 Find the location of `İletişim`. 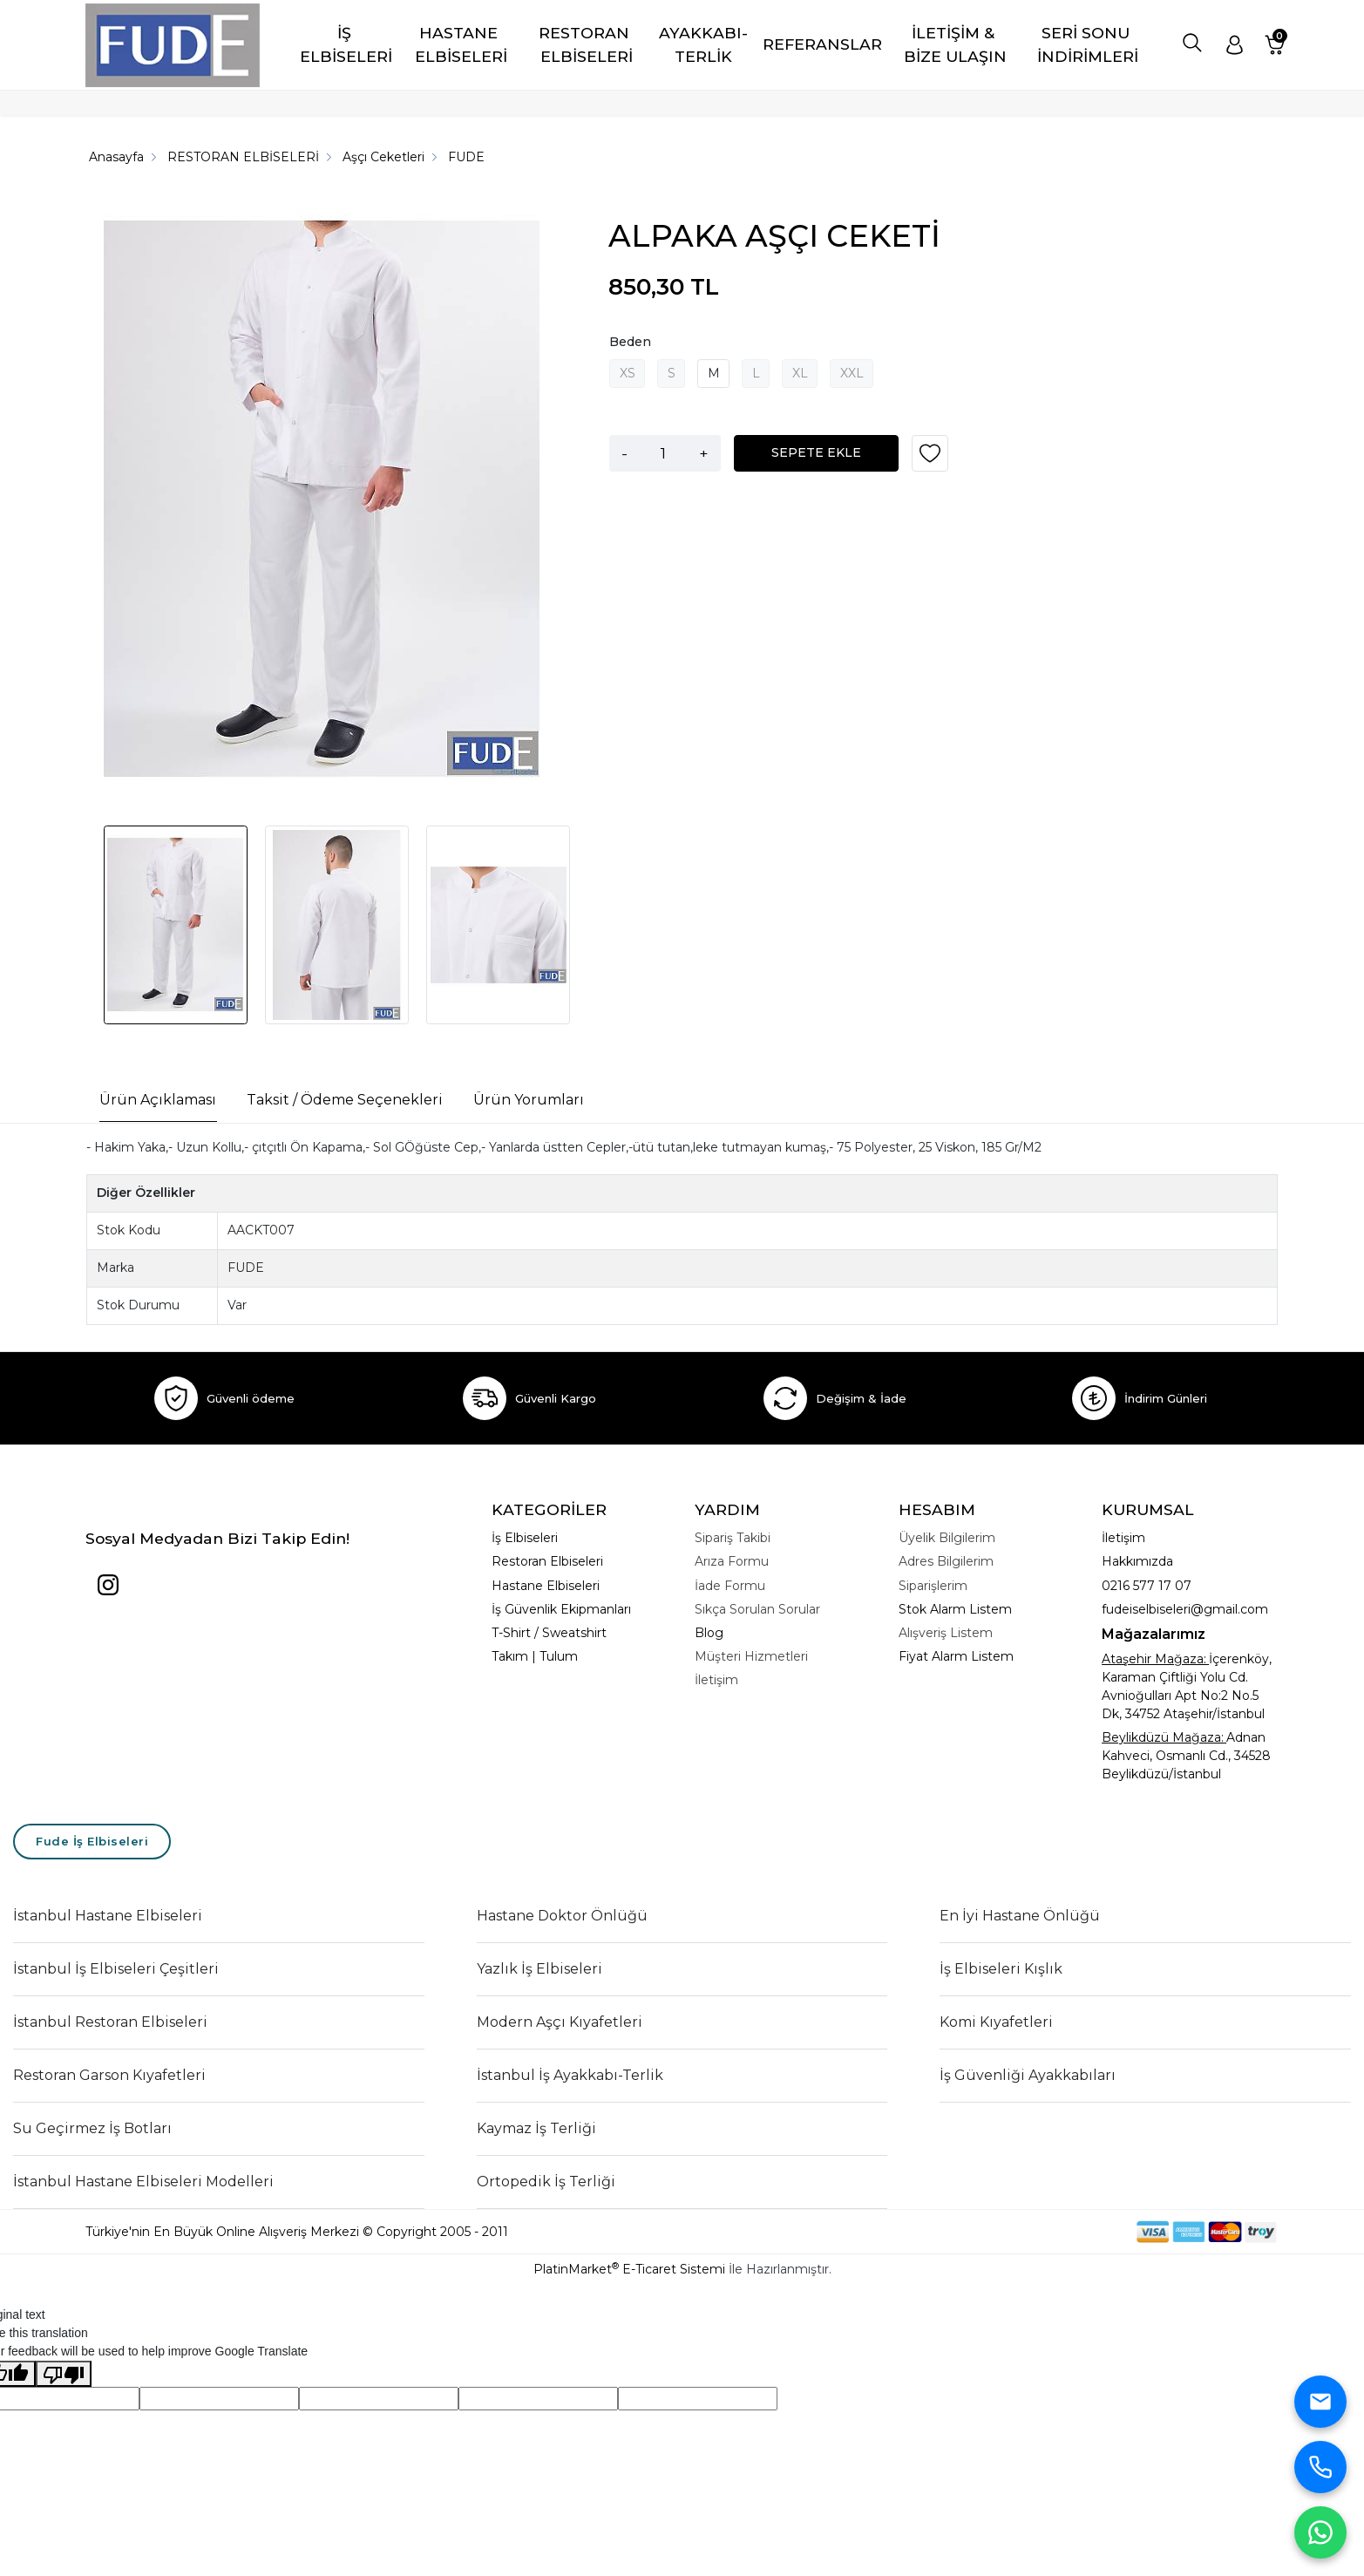

İletişim is located at coordinates (1123, 1538).